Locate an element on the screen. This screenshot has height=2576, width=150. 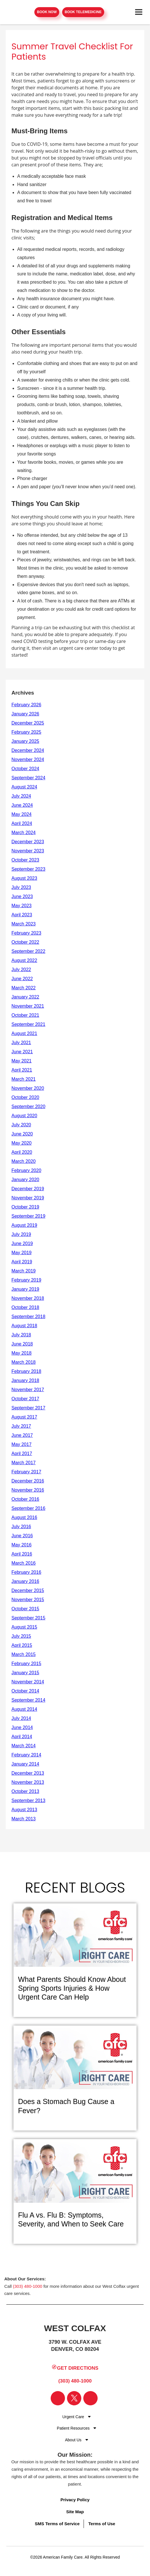
August 2015 is located at coordinates (24, 1627).